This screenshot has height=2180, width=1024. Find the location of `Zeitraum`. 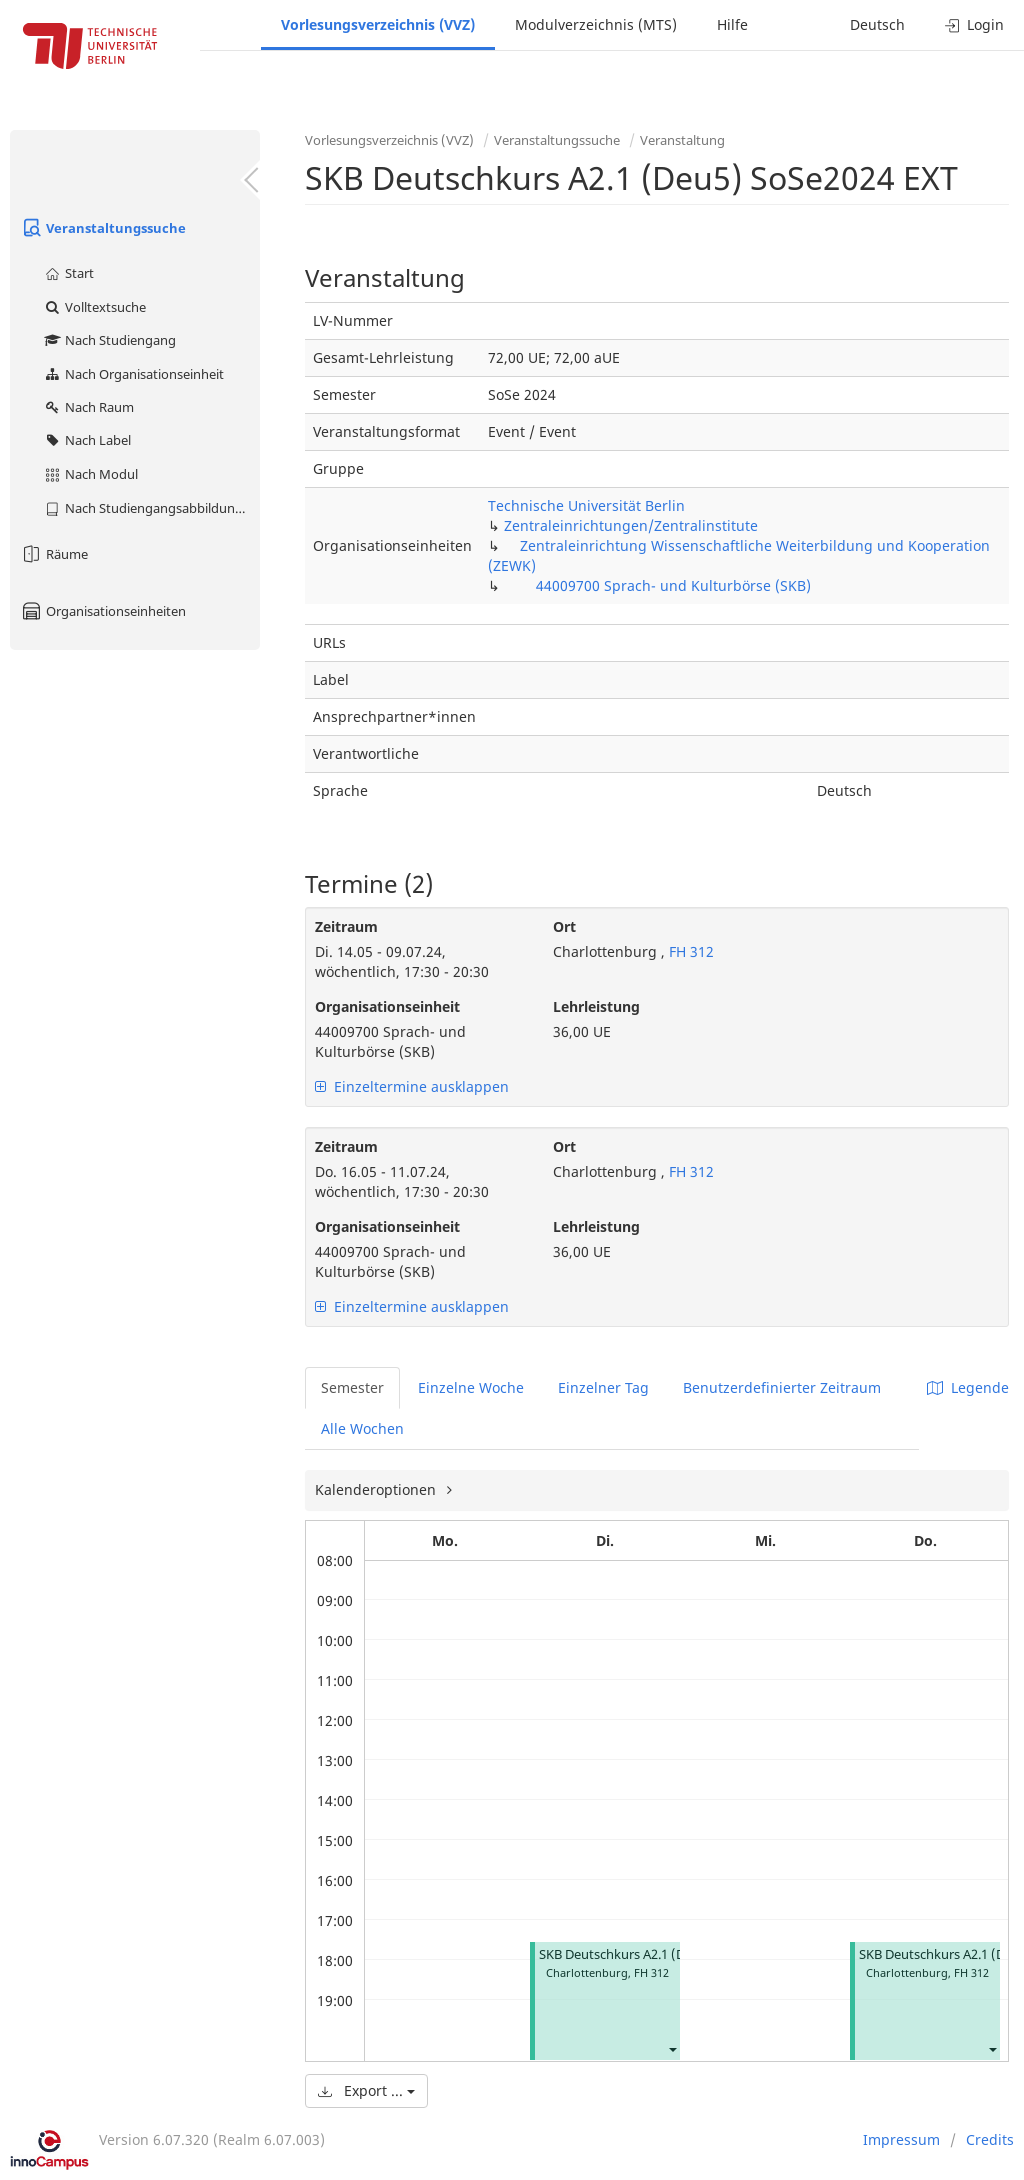

Zeitraum is located at coordinates (346, 926).